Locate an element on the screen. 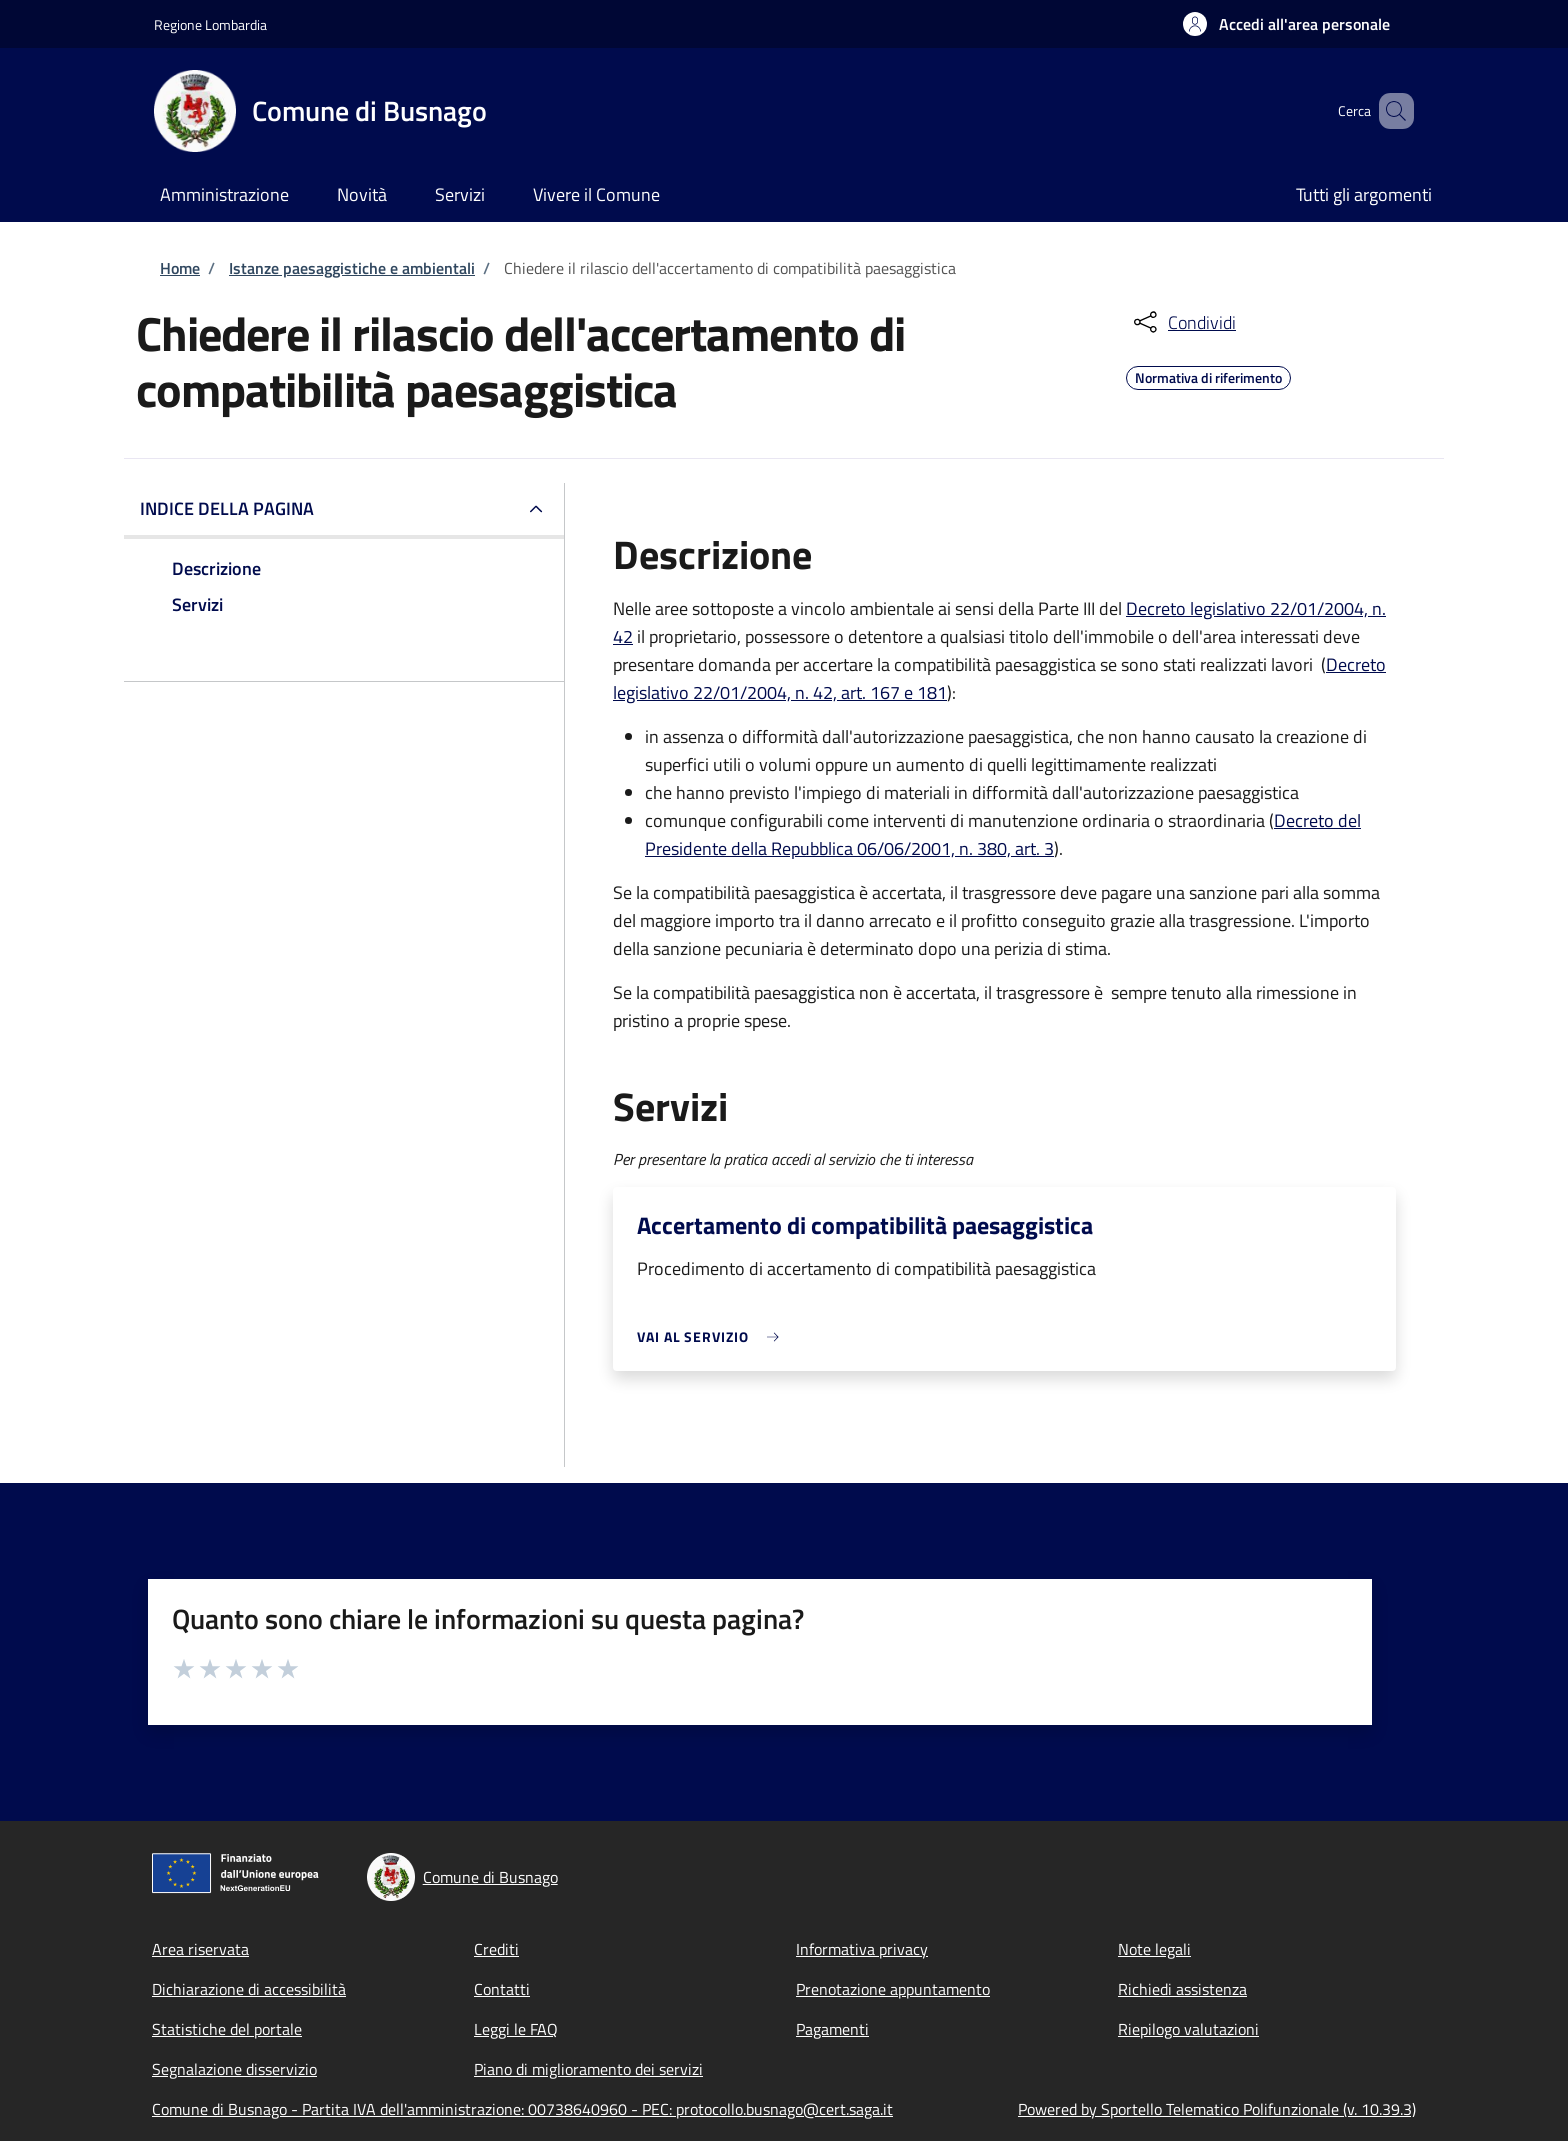  Contatti is located at coordinates (502, 1989).